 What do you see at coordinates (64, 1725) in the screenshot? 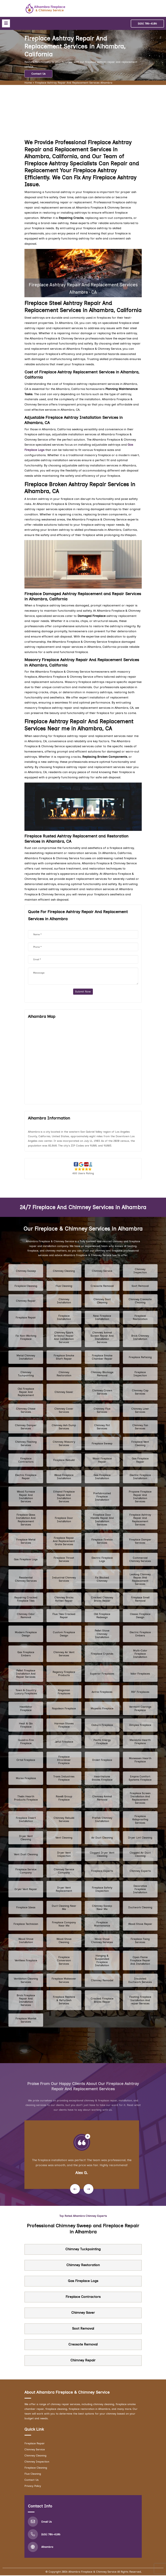
I see `Harman Stoves Fireplace` at bounding box center [64, 1725].